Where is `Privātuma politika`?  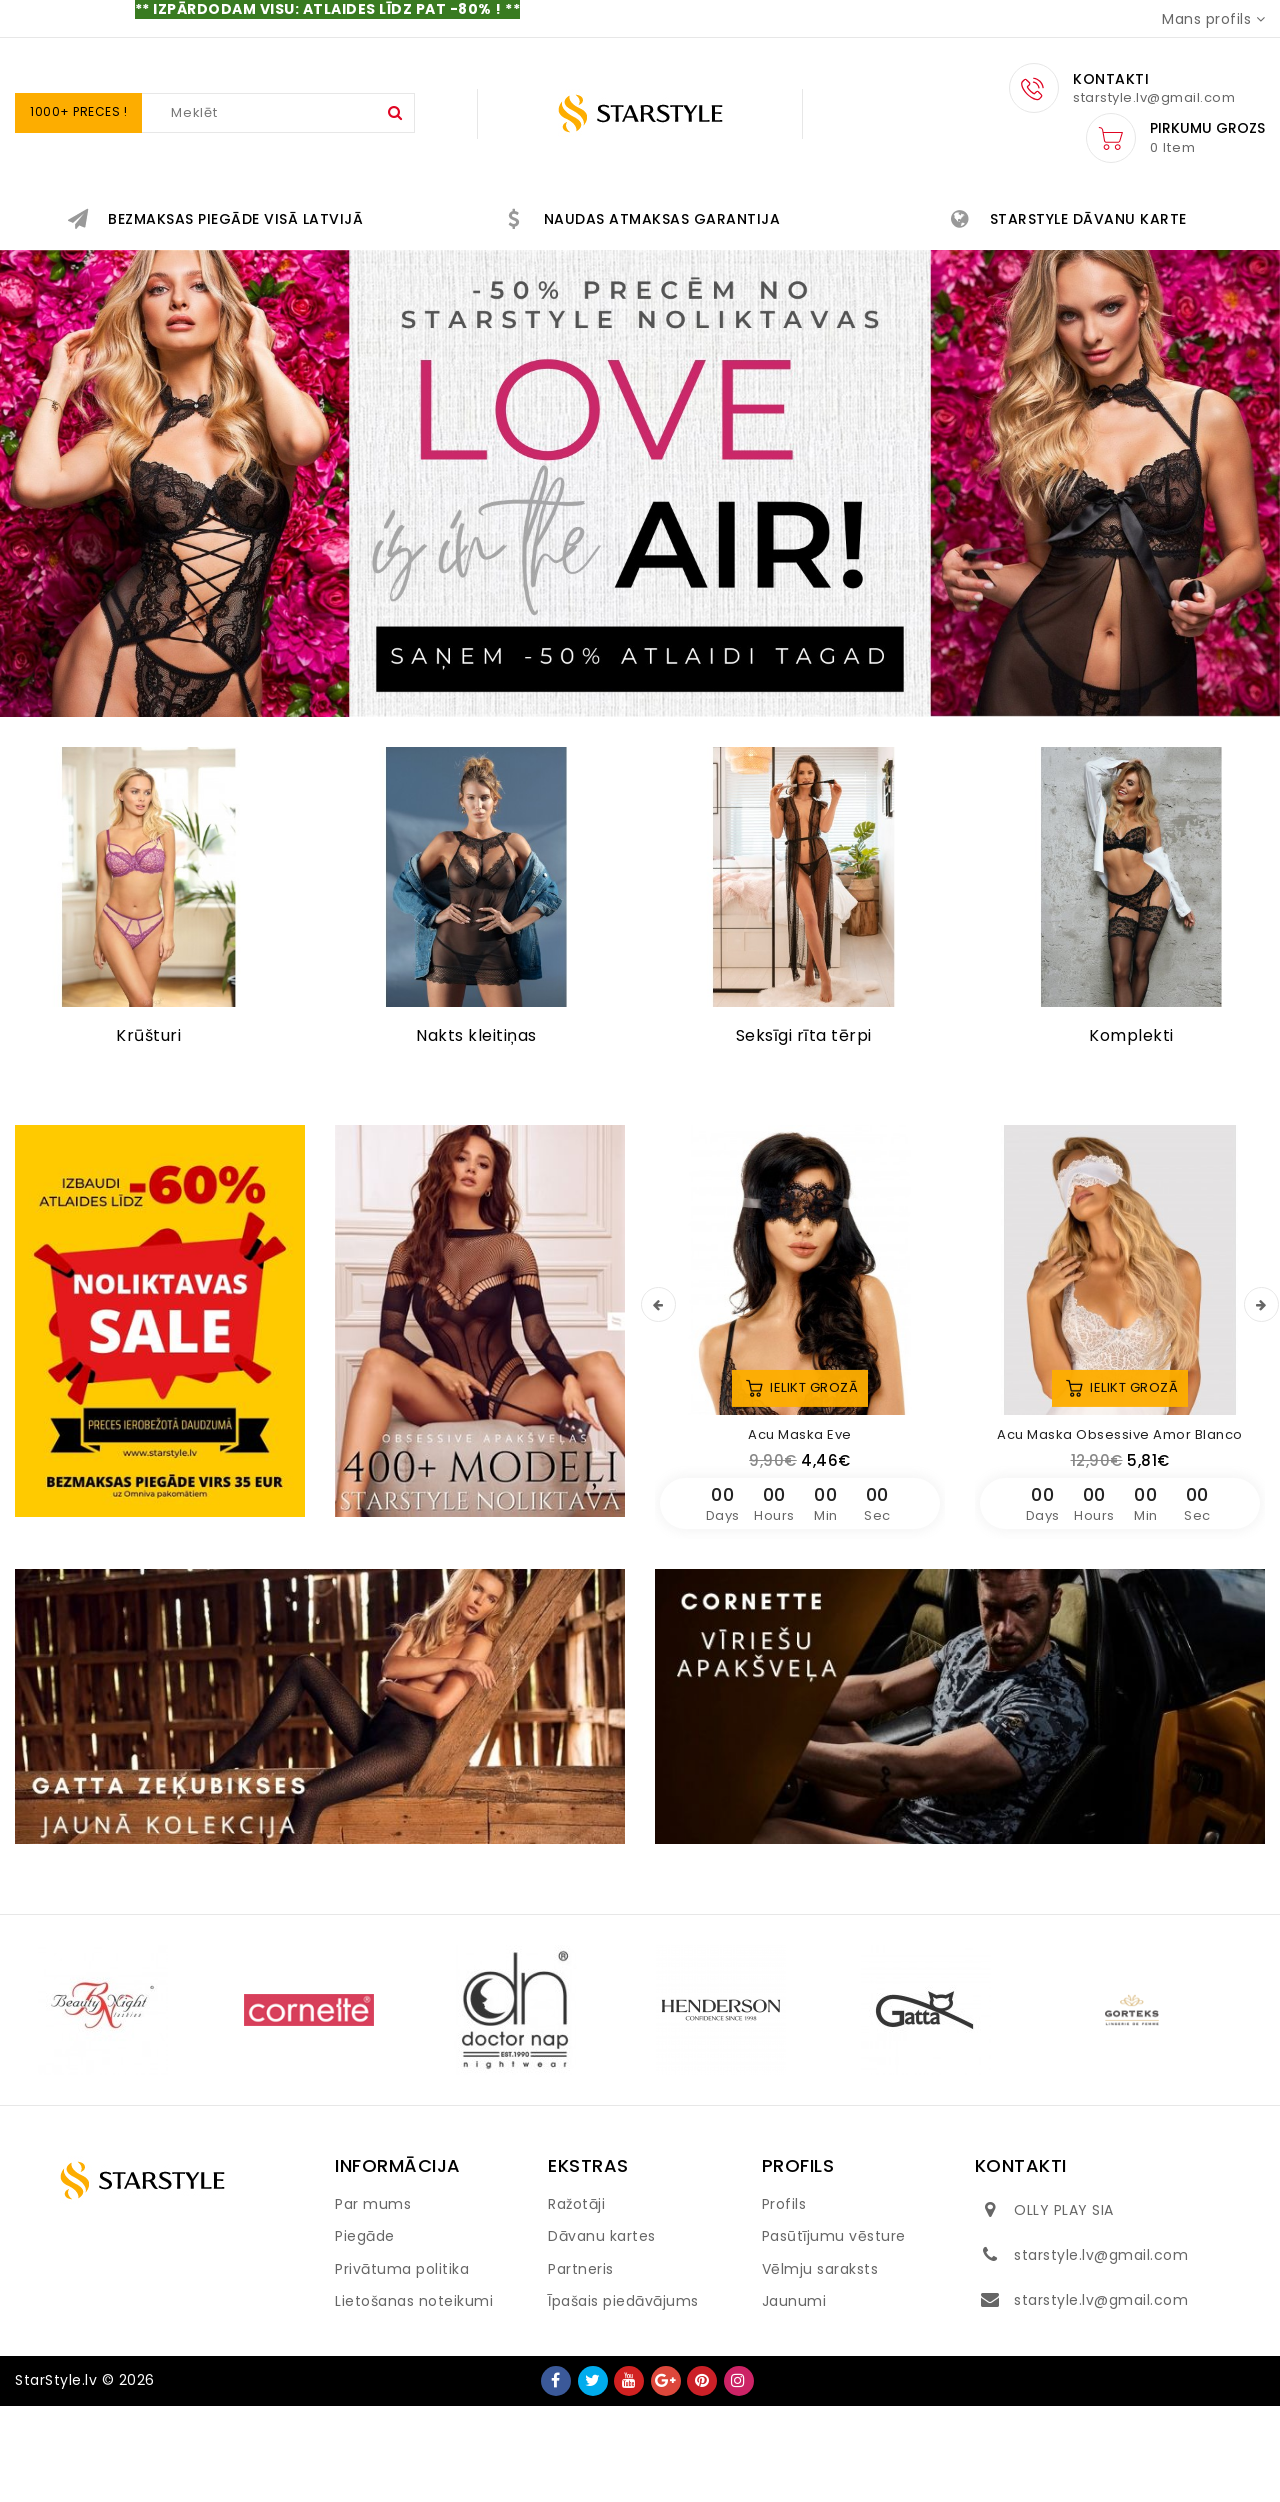 Privātuma politika is located at coordinates (402, 2365).